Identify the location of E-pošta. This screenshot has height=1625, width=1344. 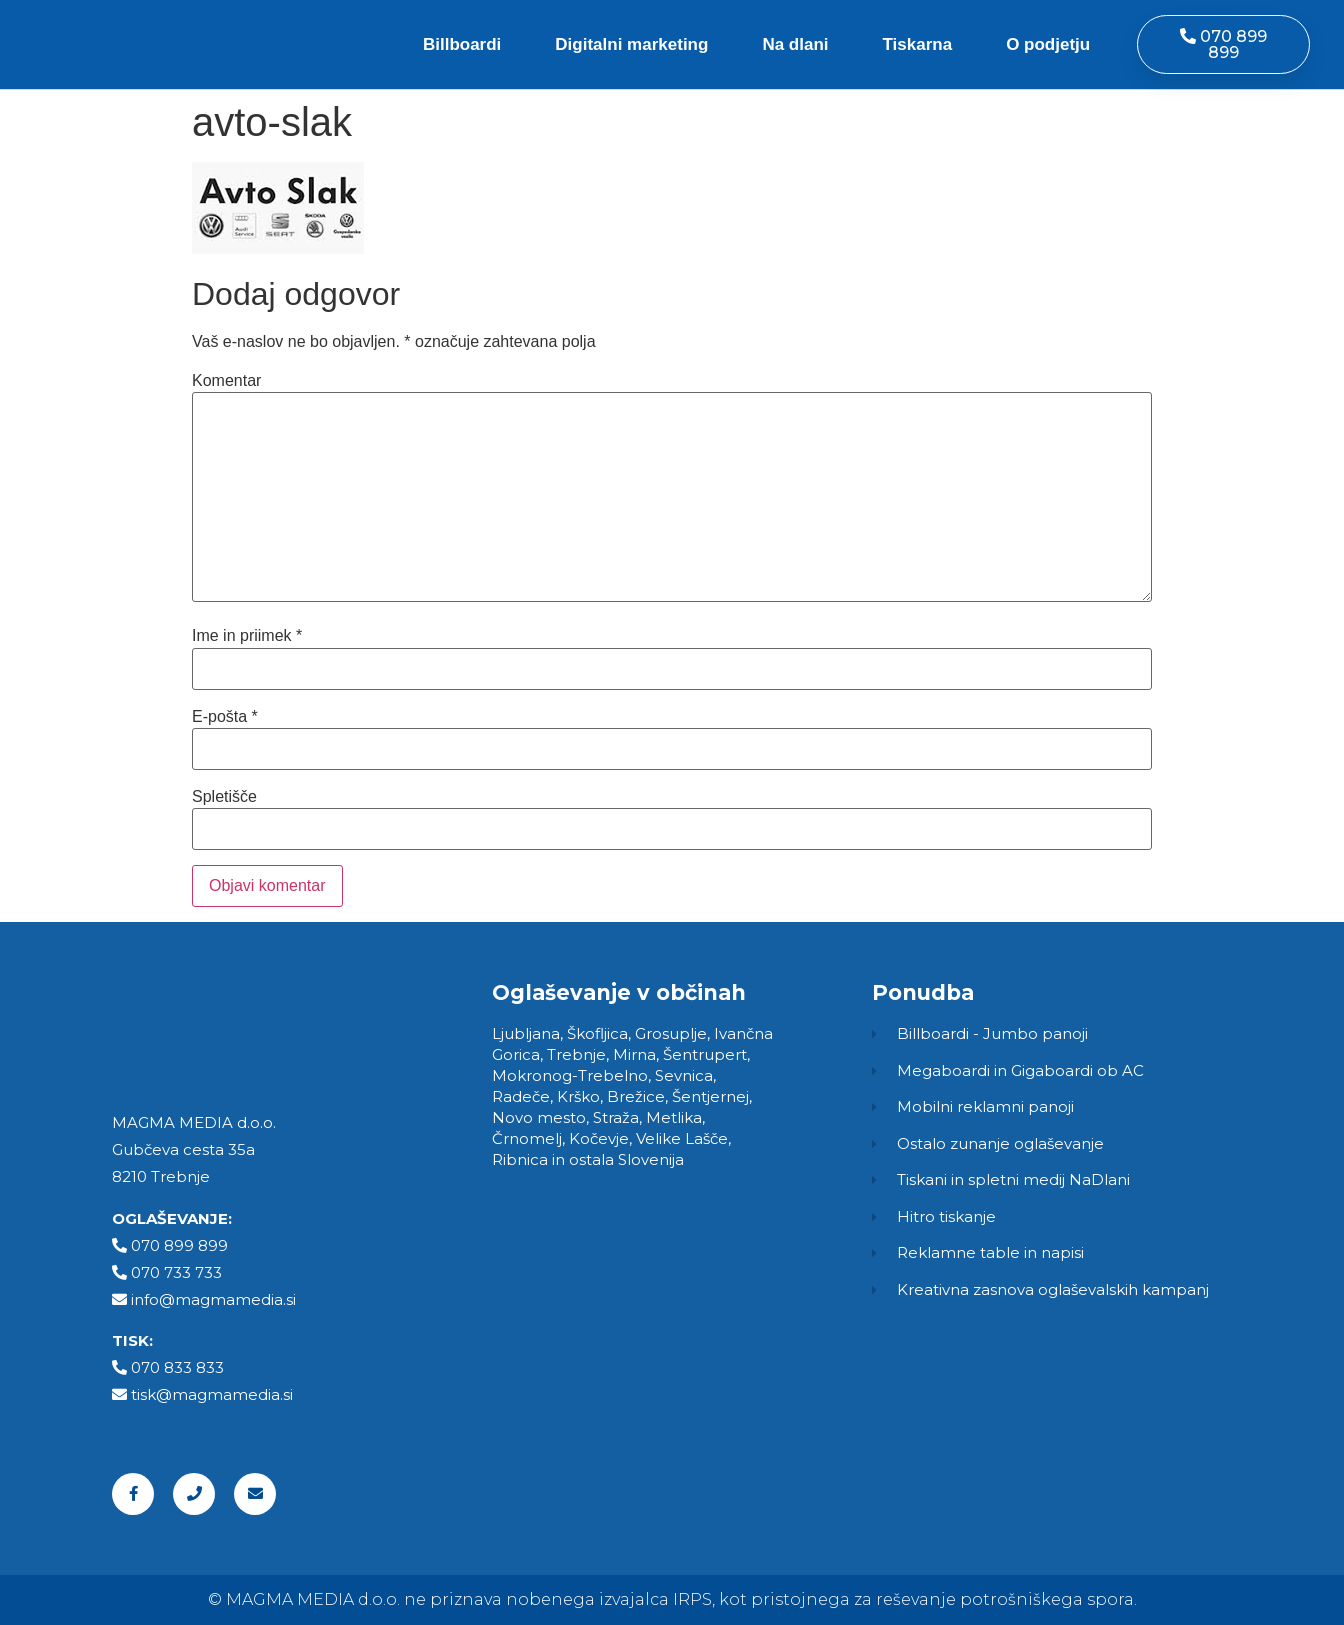
(225, 717).